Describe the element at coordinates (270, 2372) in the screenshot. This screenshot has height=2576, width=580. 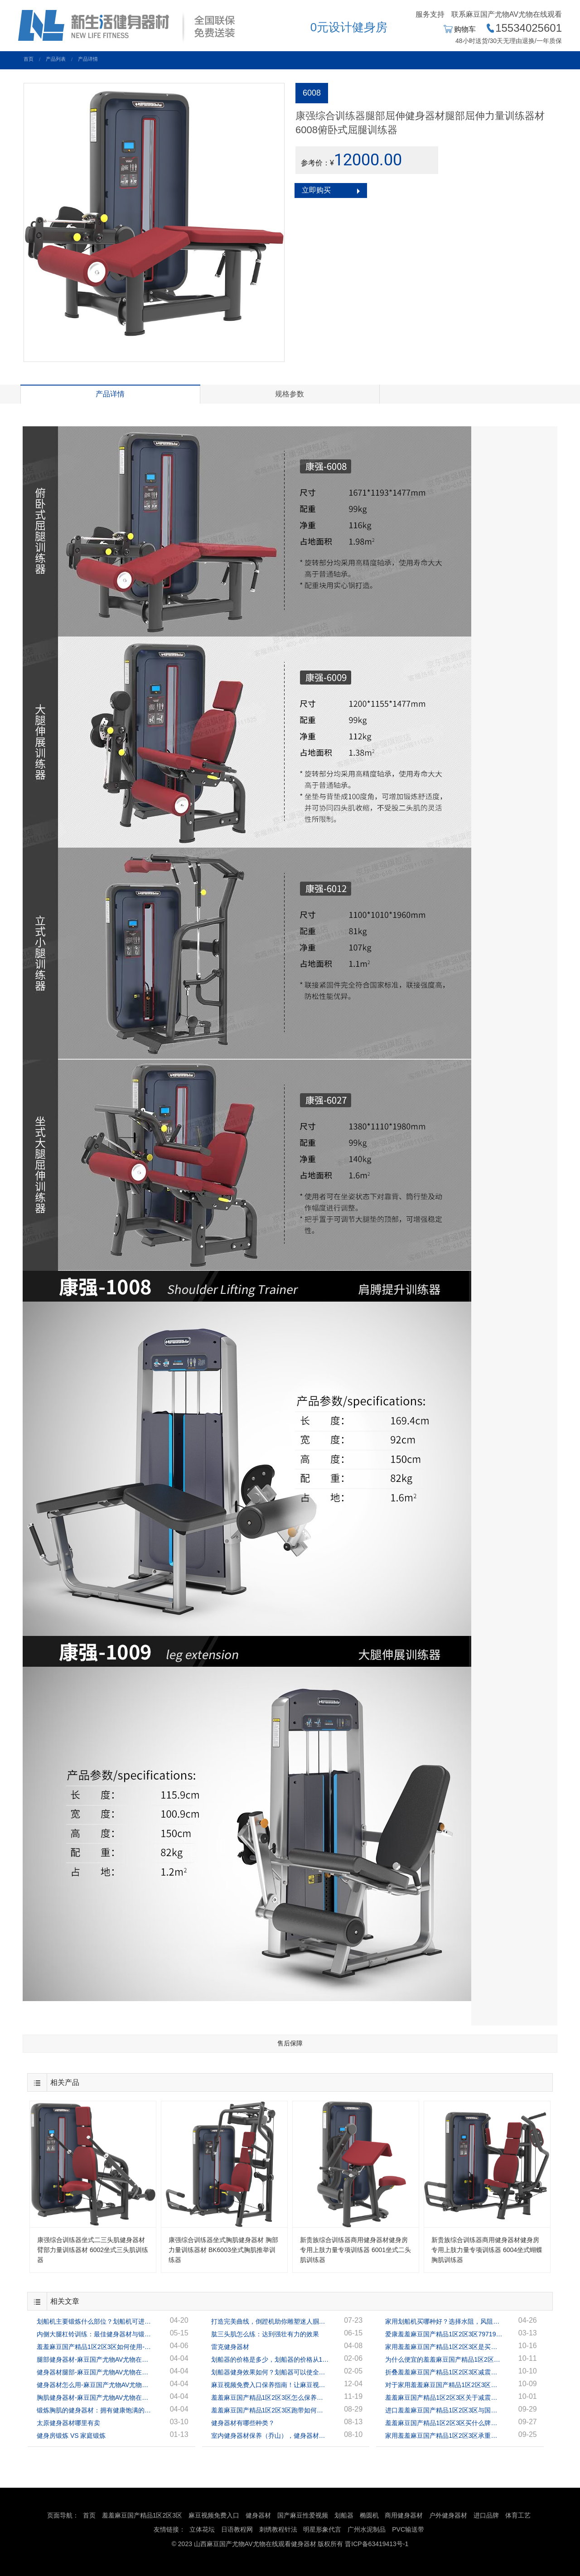
I see `划船器健身效果如何？划船器可以使全身的肌肉都得到很好的锻炼` at that location.